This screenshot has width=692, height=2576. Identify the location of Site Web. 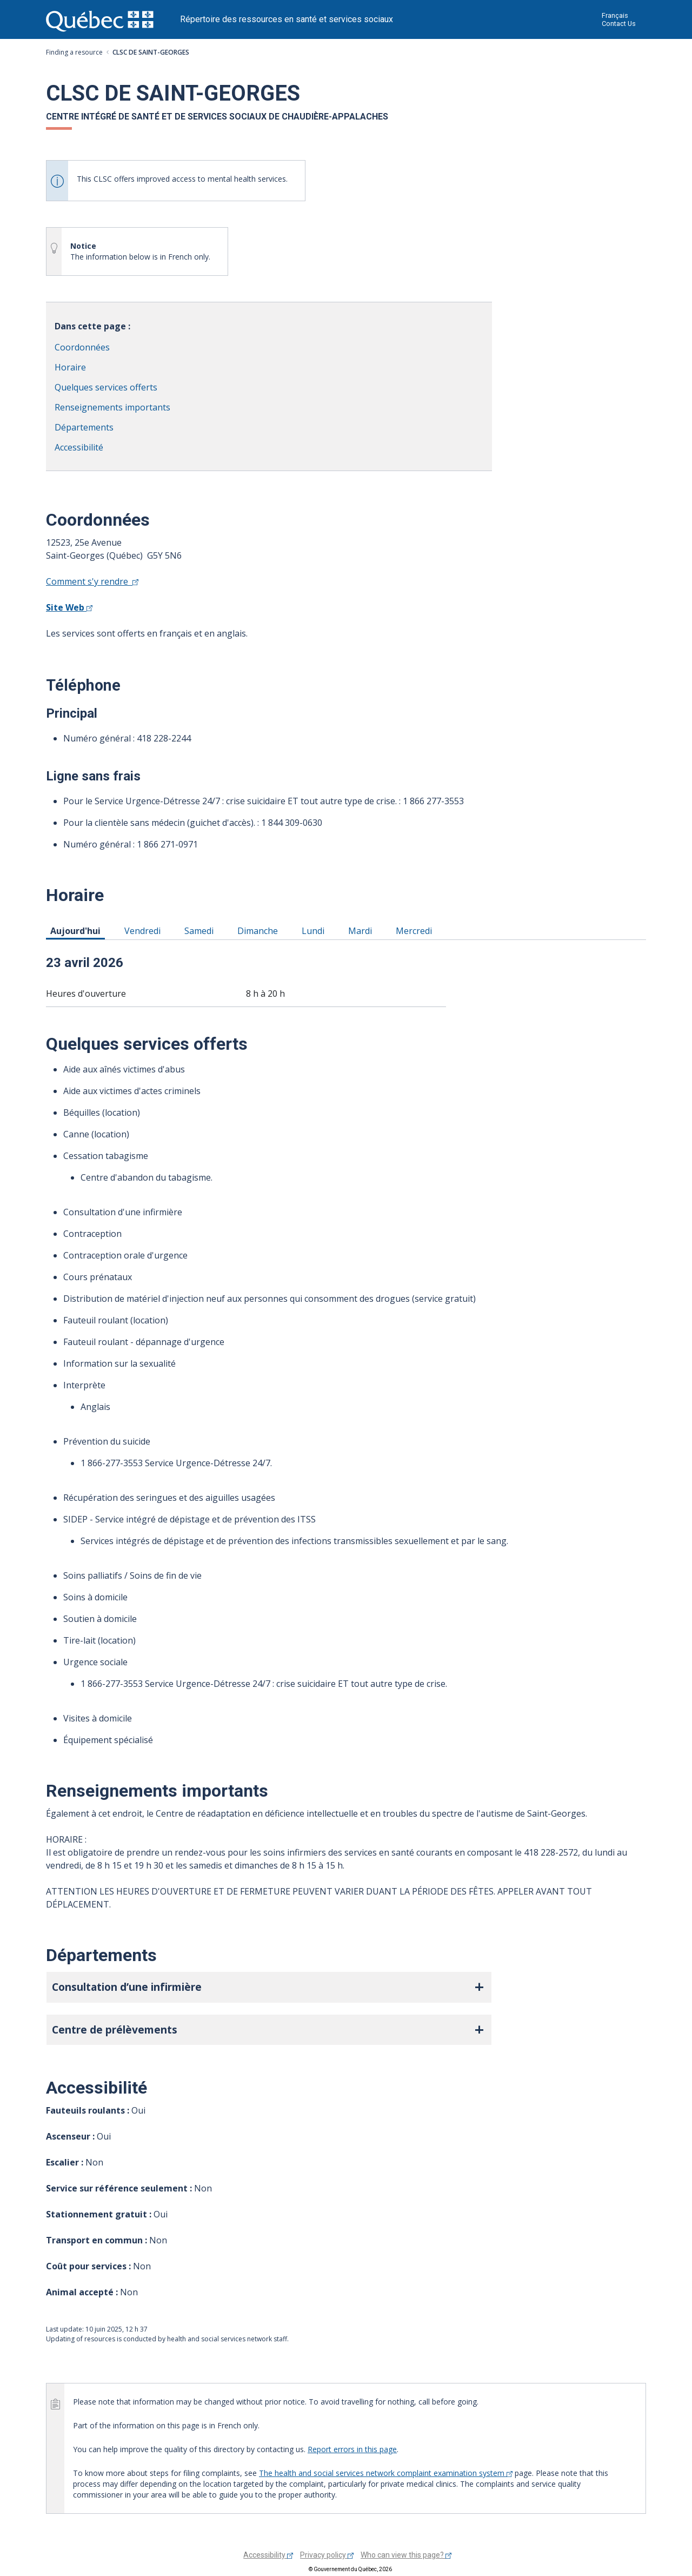
(69, 607).